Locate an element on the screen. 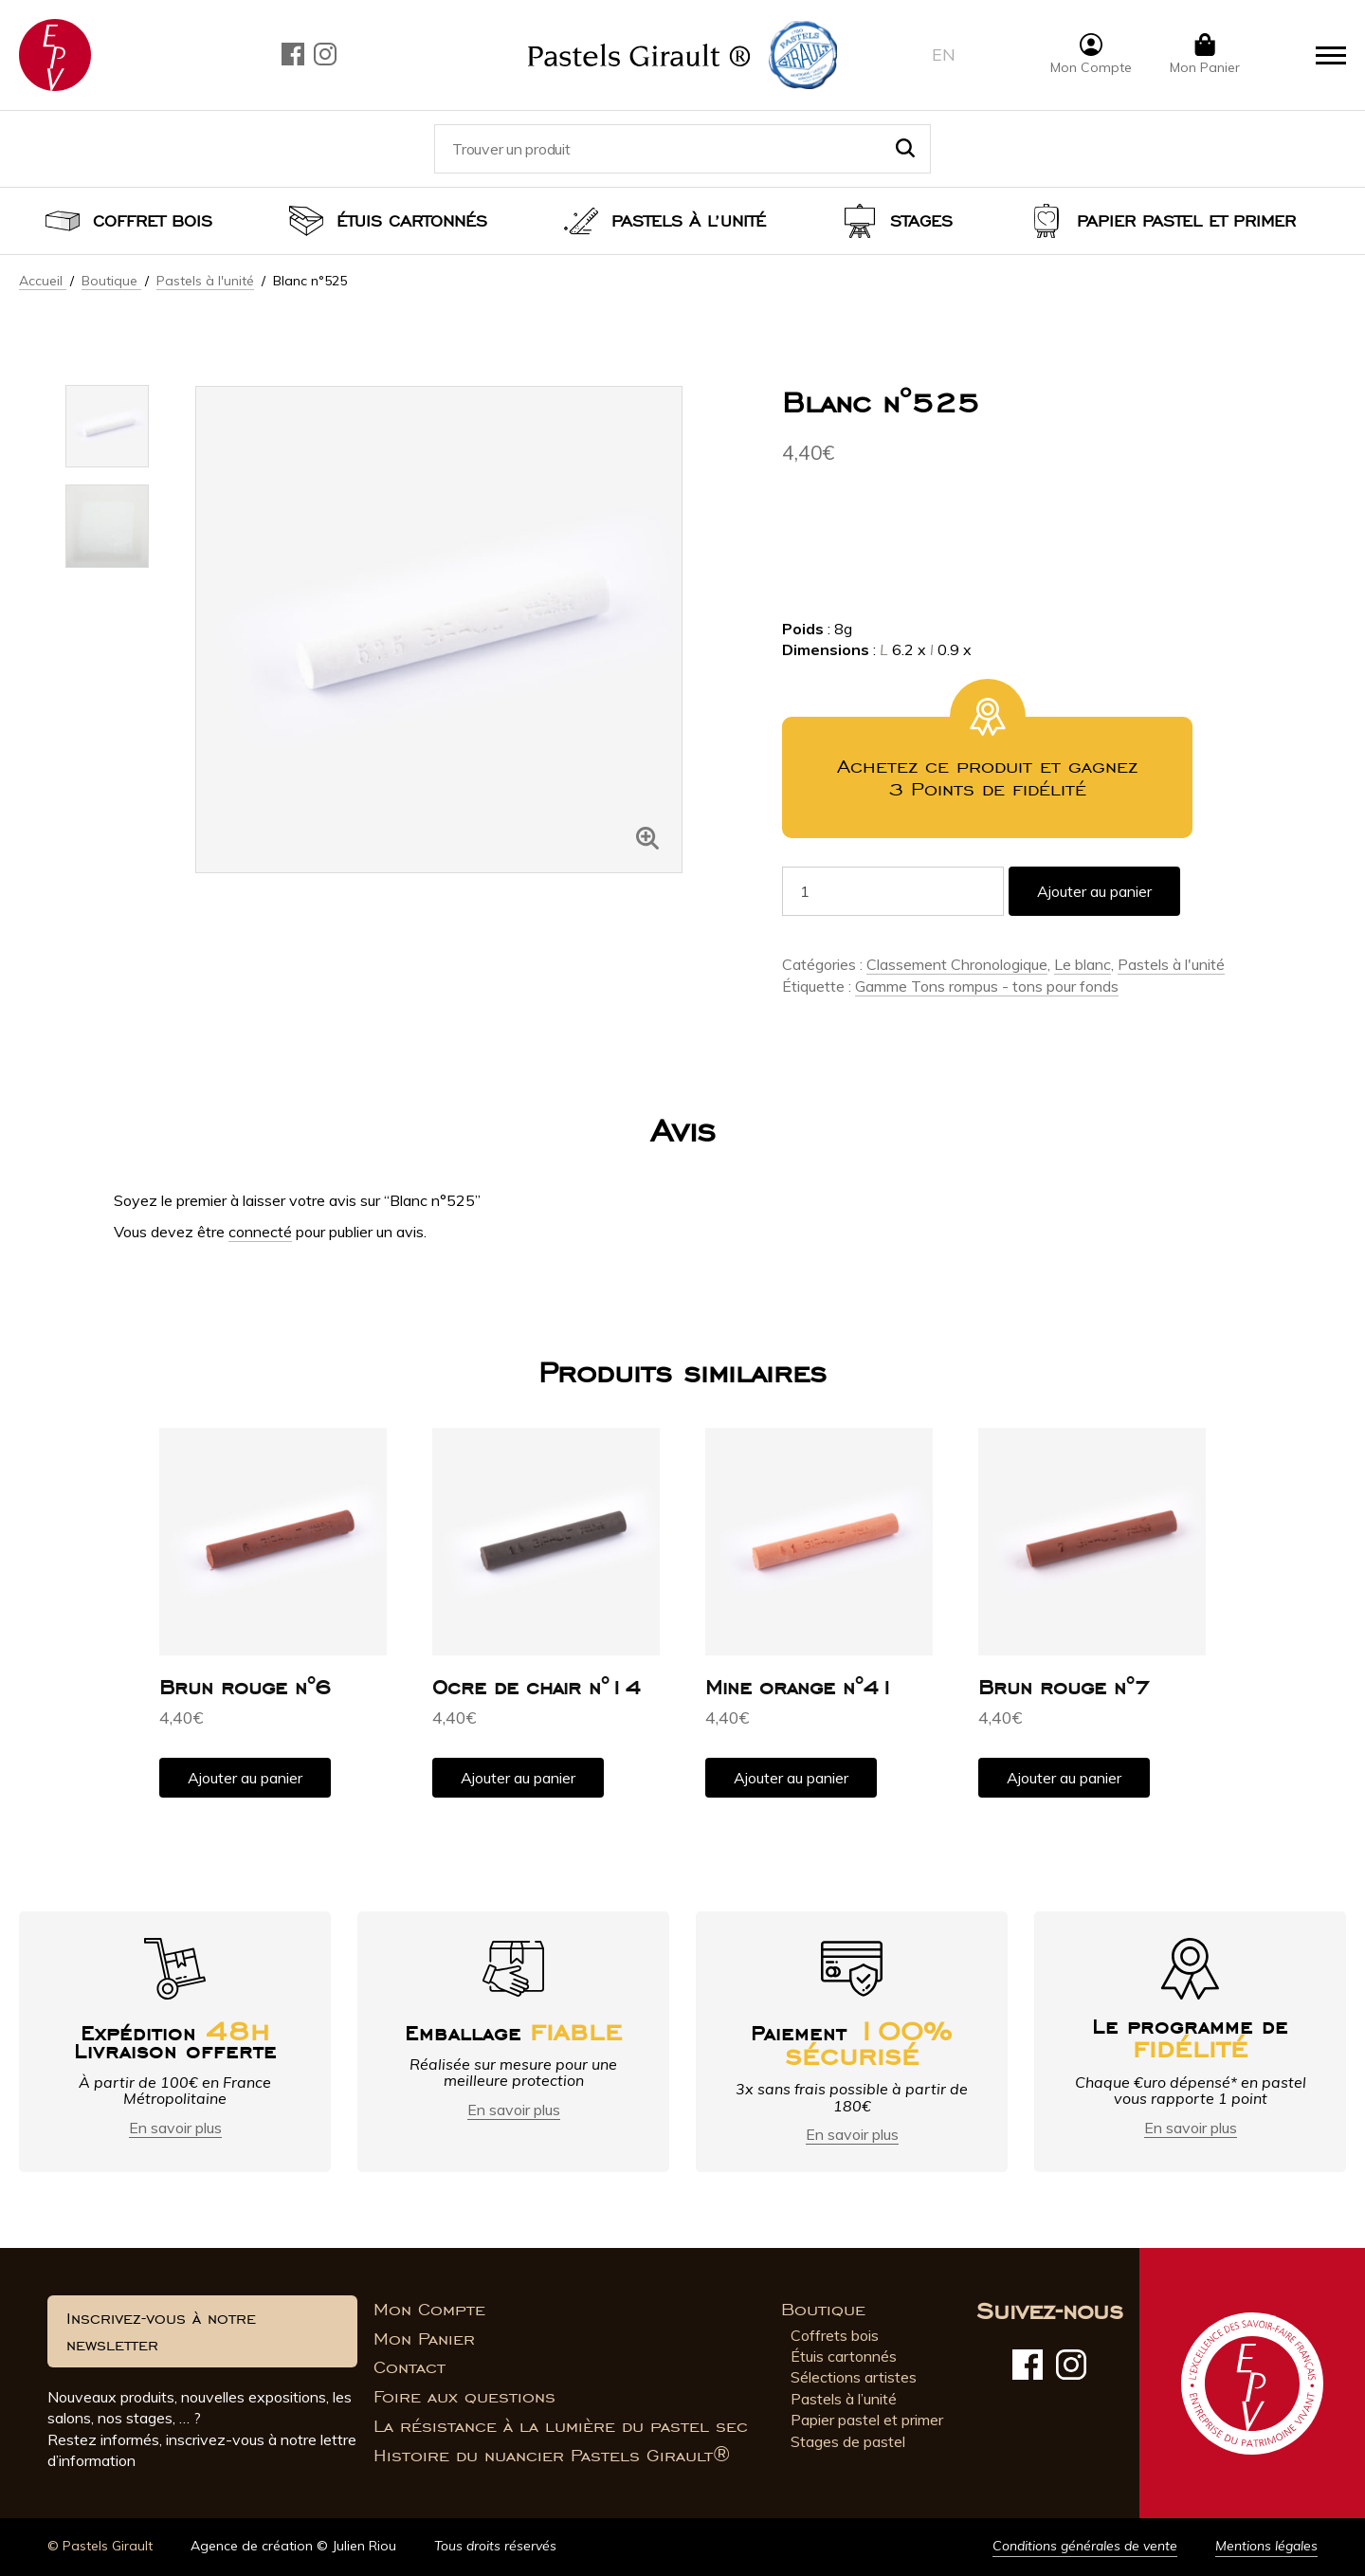 The height and width of the screenshot is (2576, 1365). Stages is located at coordinates (921, 220).